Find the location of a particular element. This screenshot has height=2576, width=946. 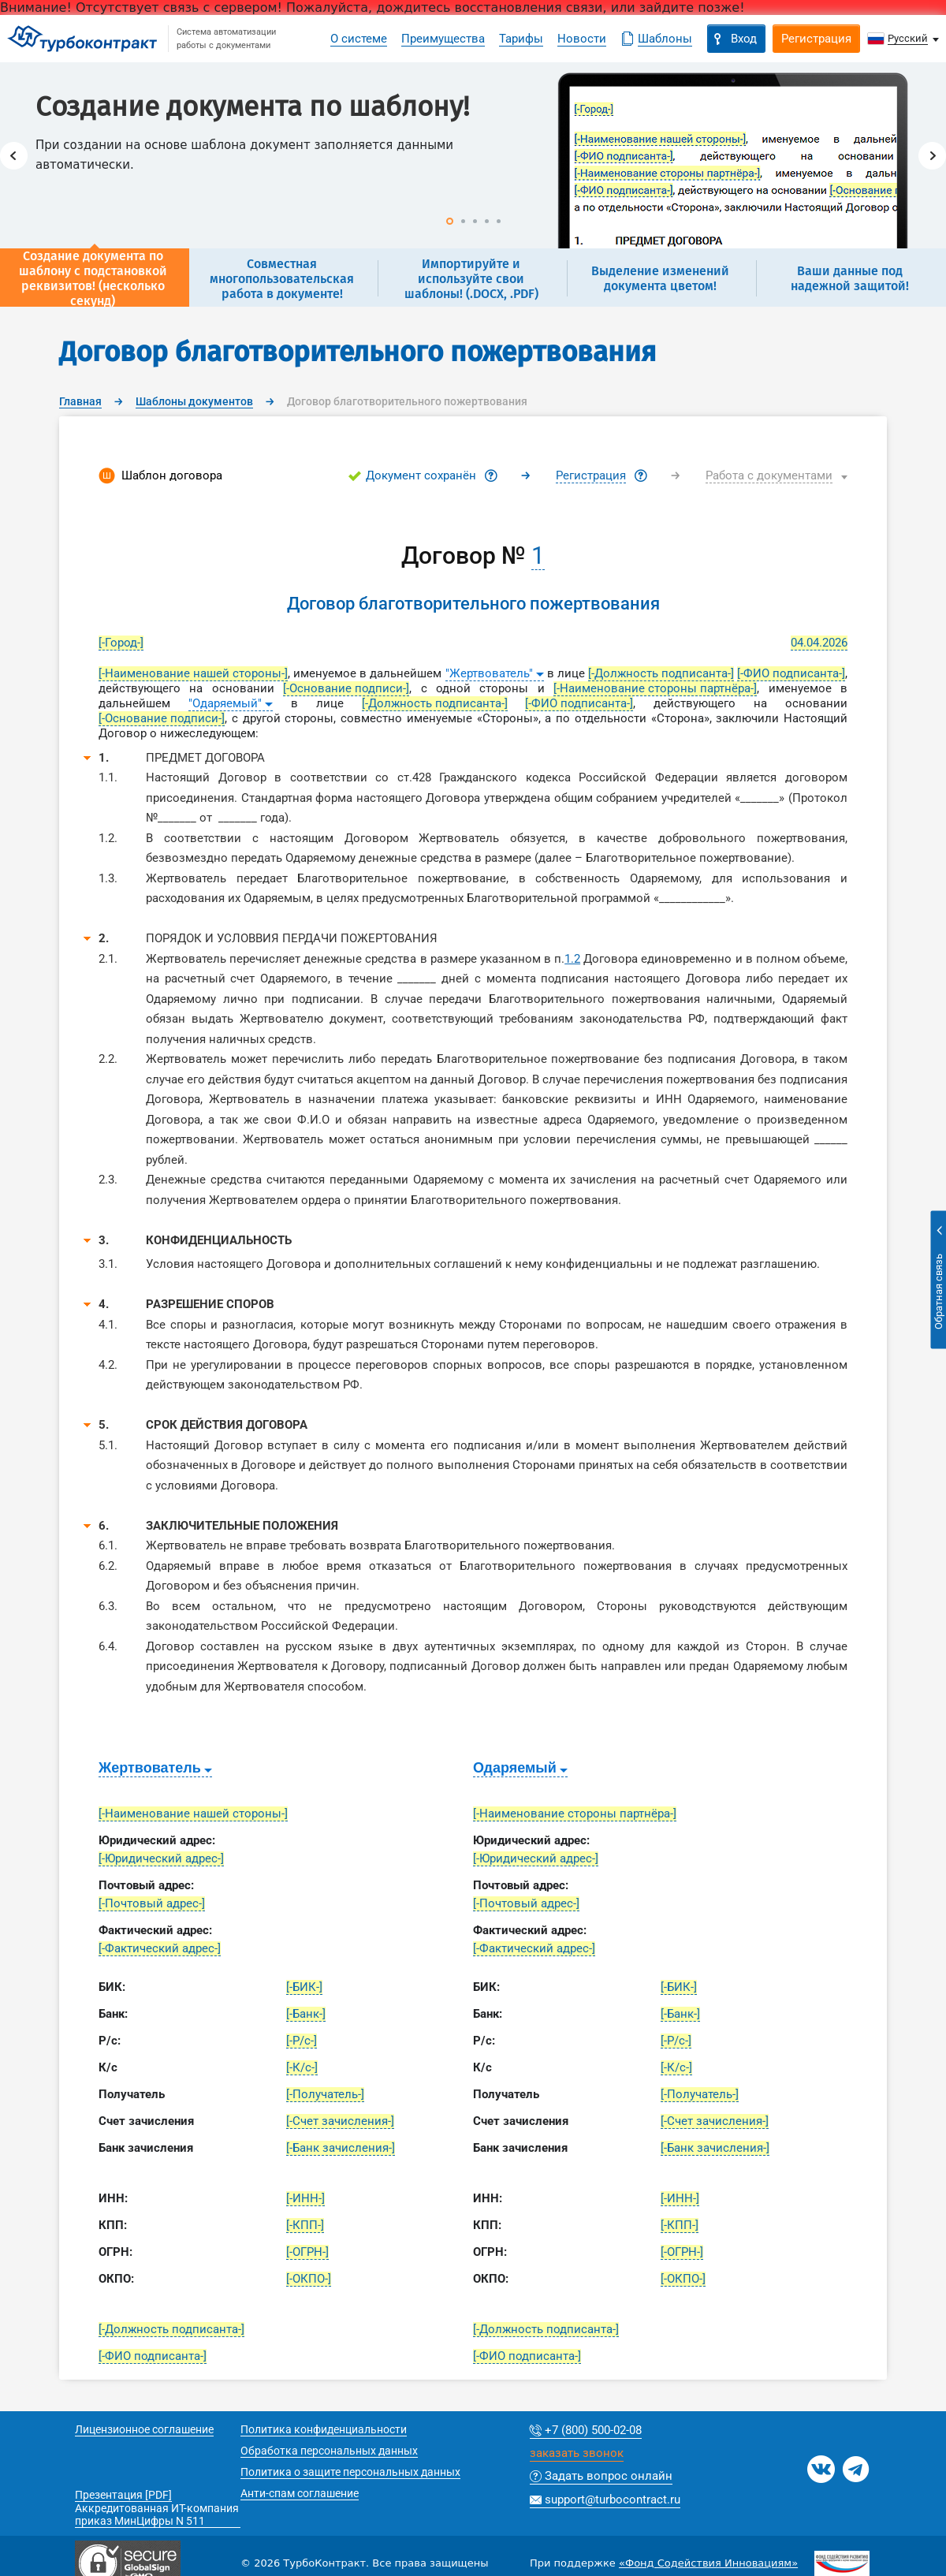

Главная is located at coordinates (80, 401).